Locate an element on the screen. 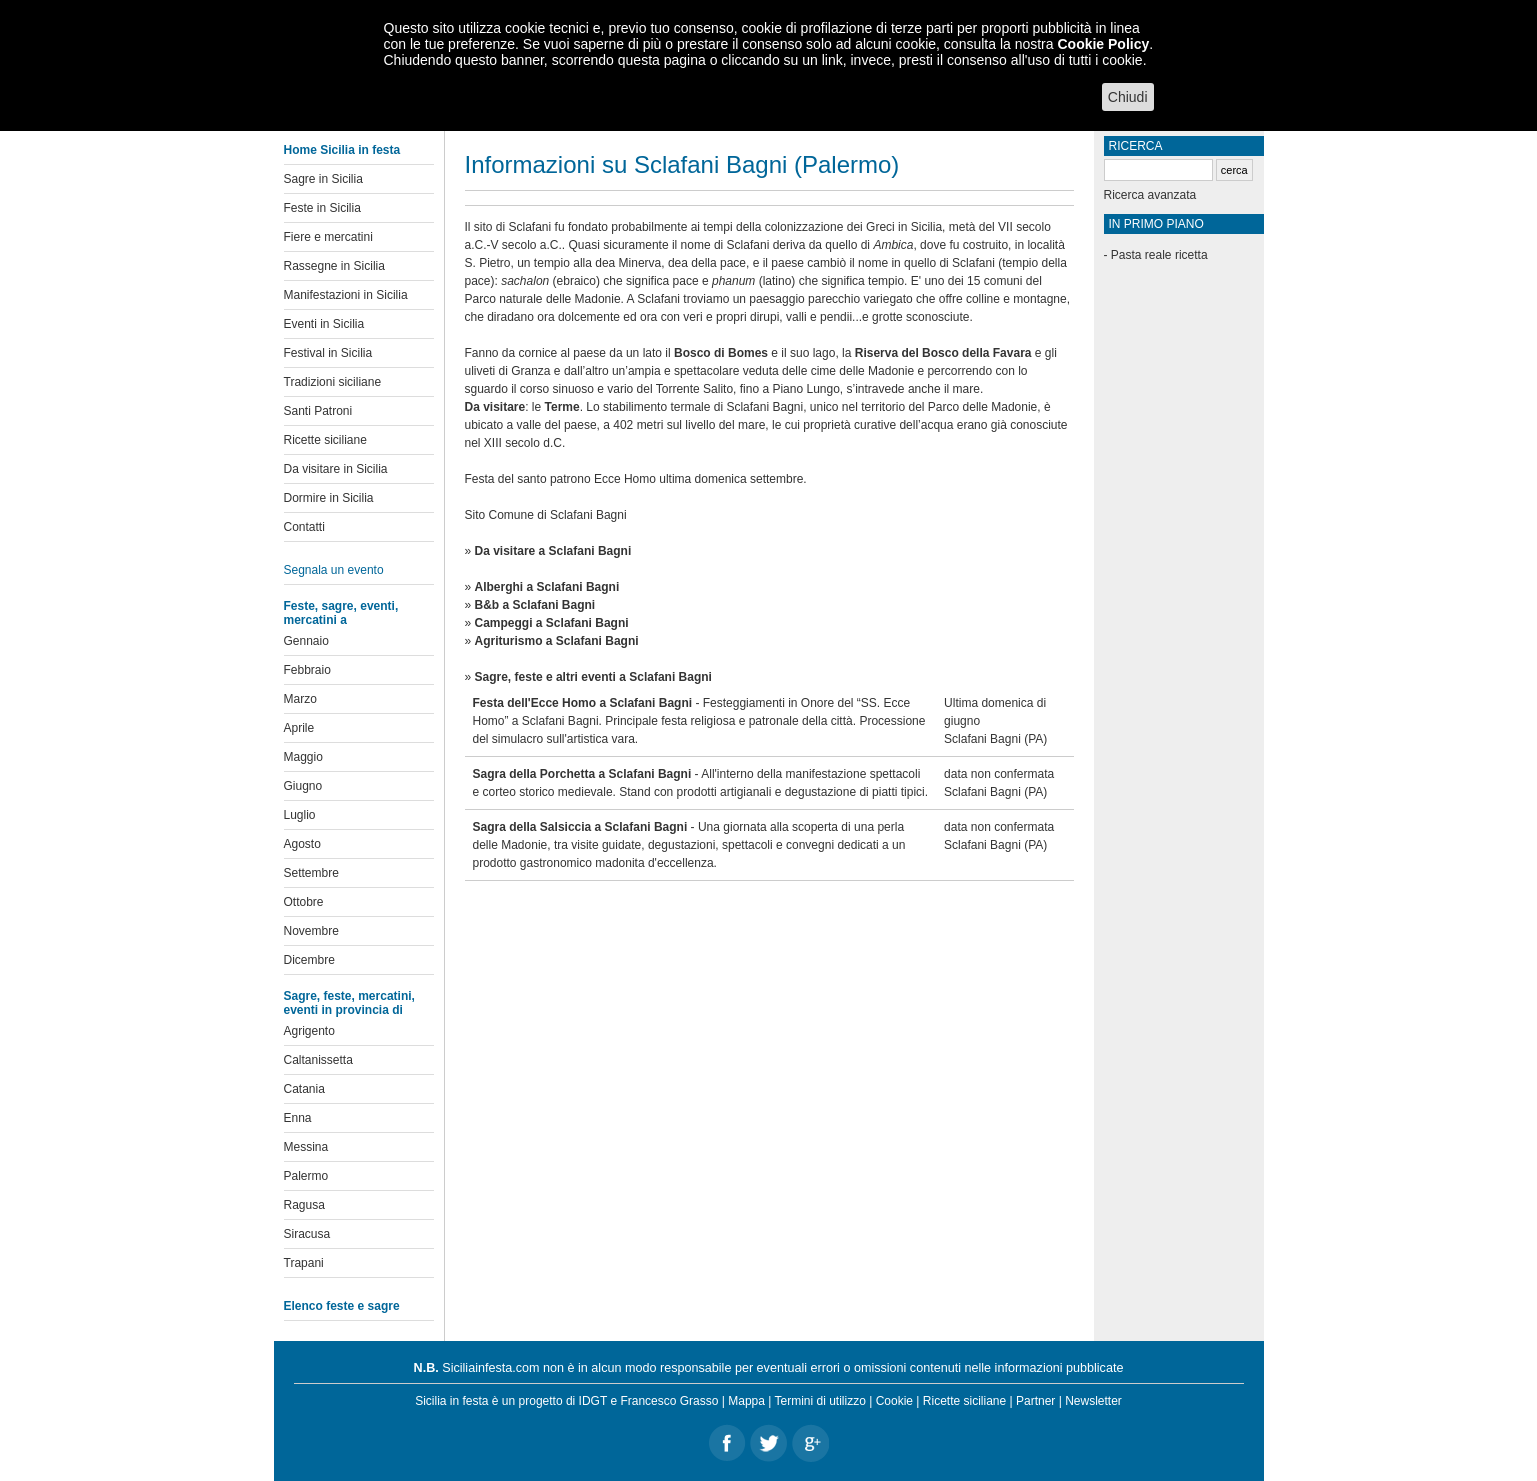 Image resolution: width=1537 pixels, height=1481 pixels. Eventi in Sicilia is located at coordinates (324, 324).